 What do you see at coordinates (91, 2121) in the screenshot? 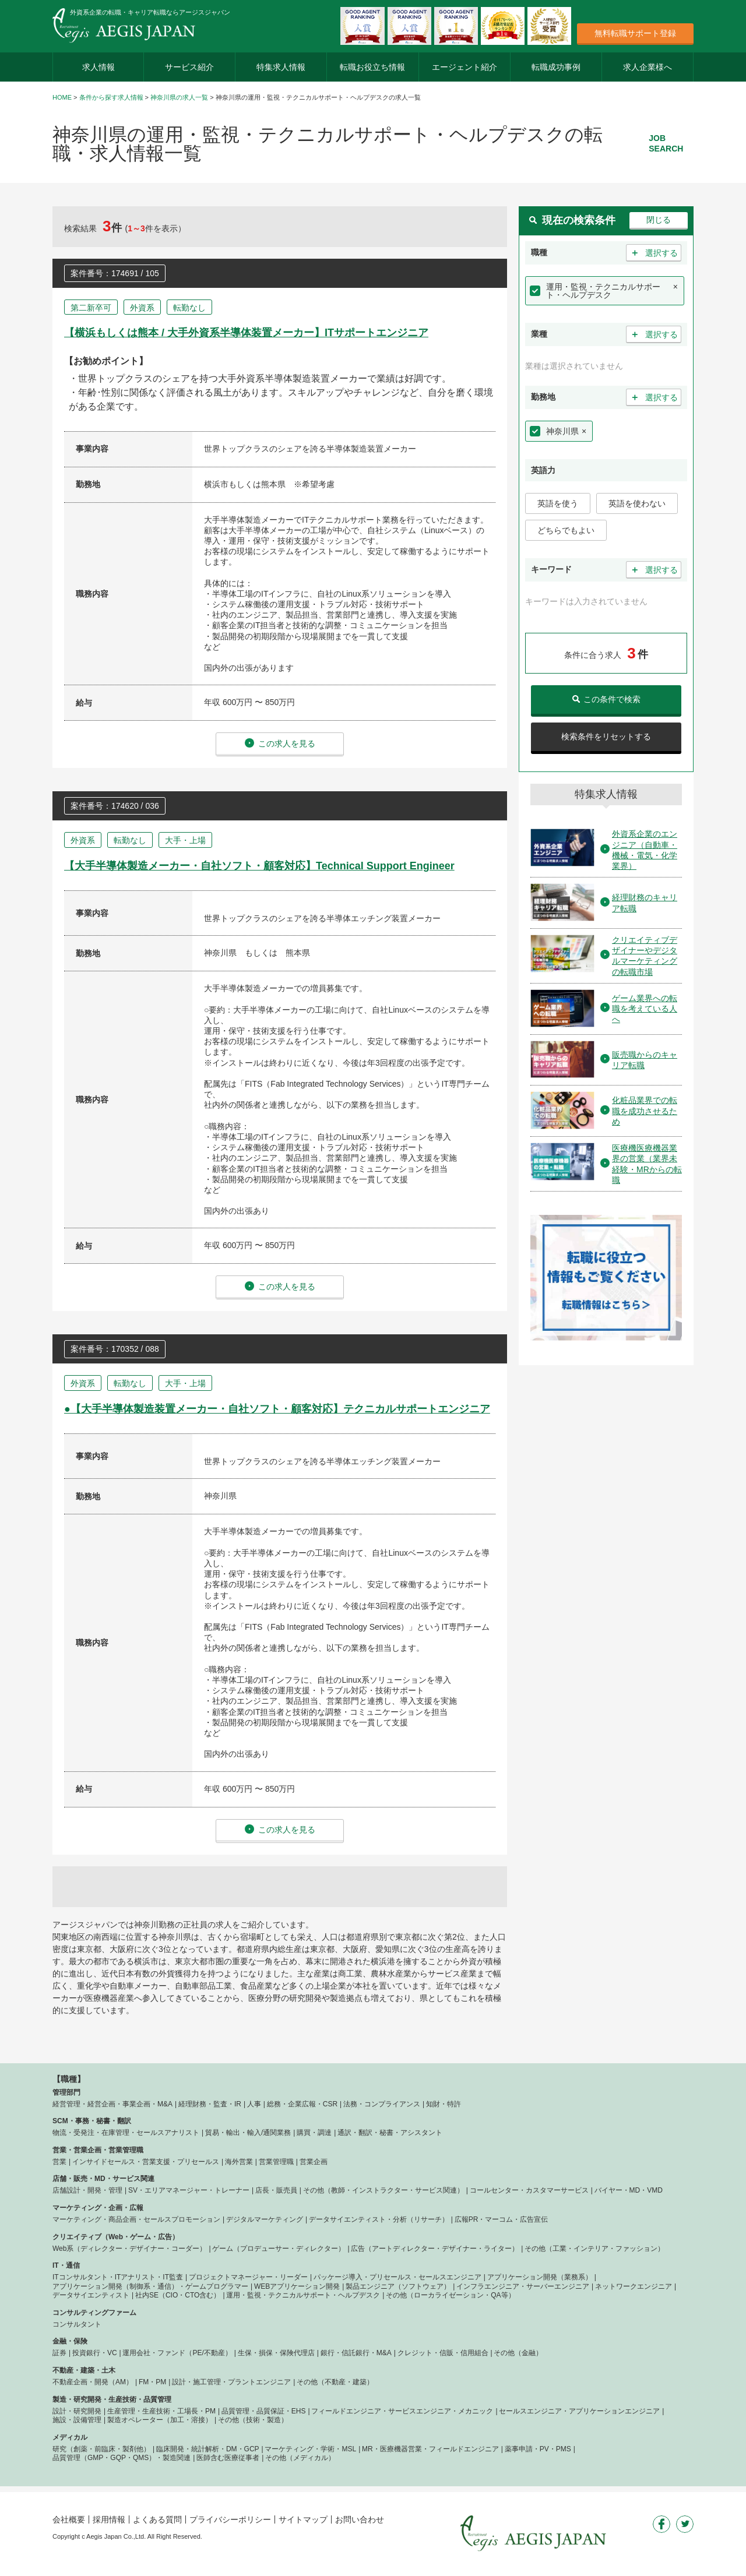
I see `SCM・事務・秘書・翻訳` at bounding box center [91, 2121].